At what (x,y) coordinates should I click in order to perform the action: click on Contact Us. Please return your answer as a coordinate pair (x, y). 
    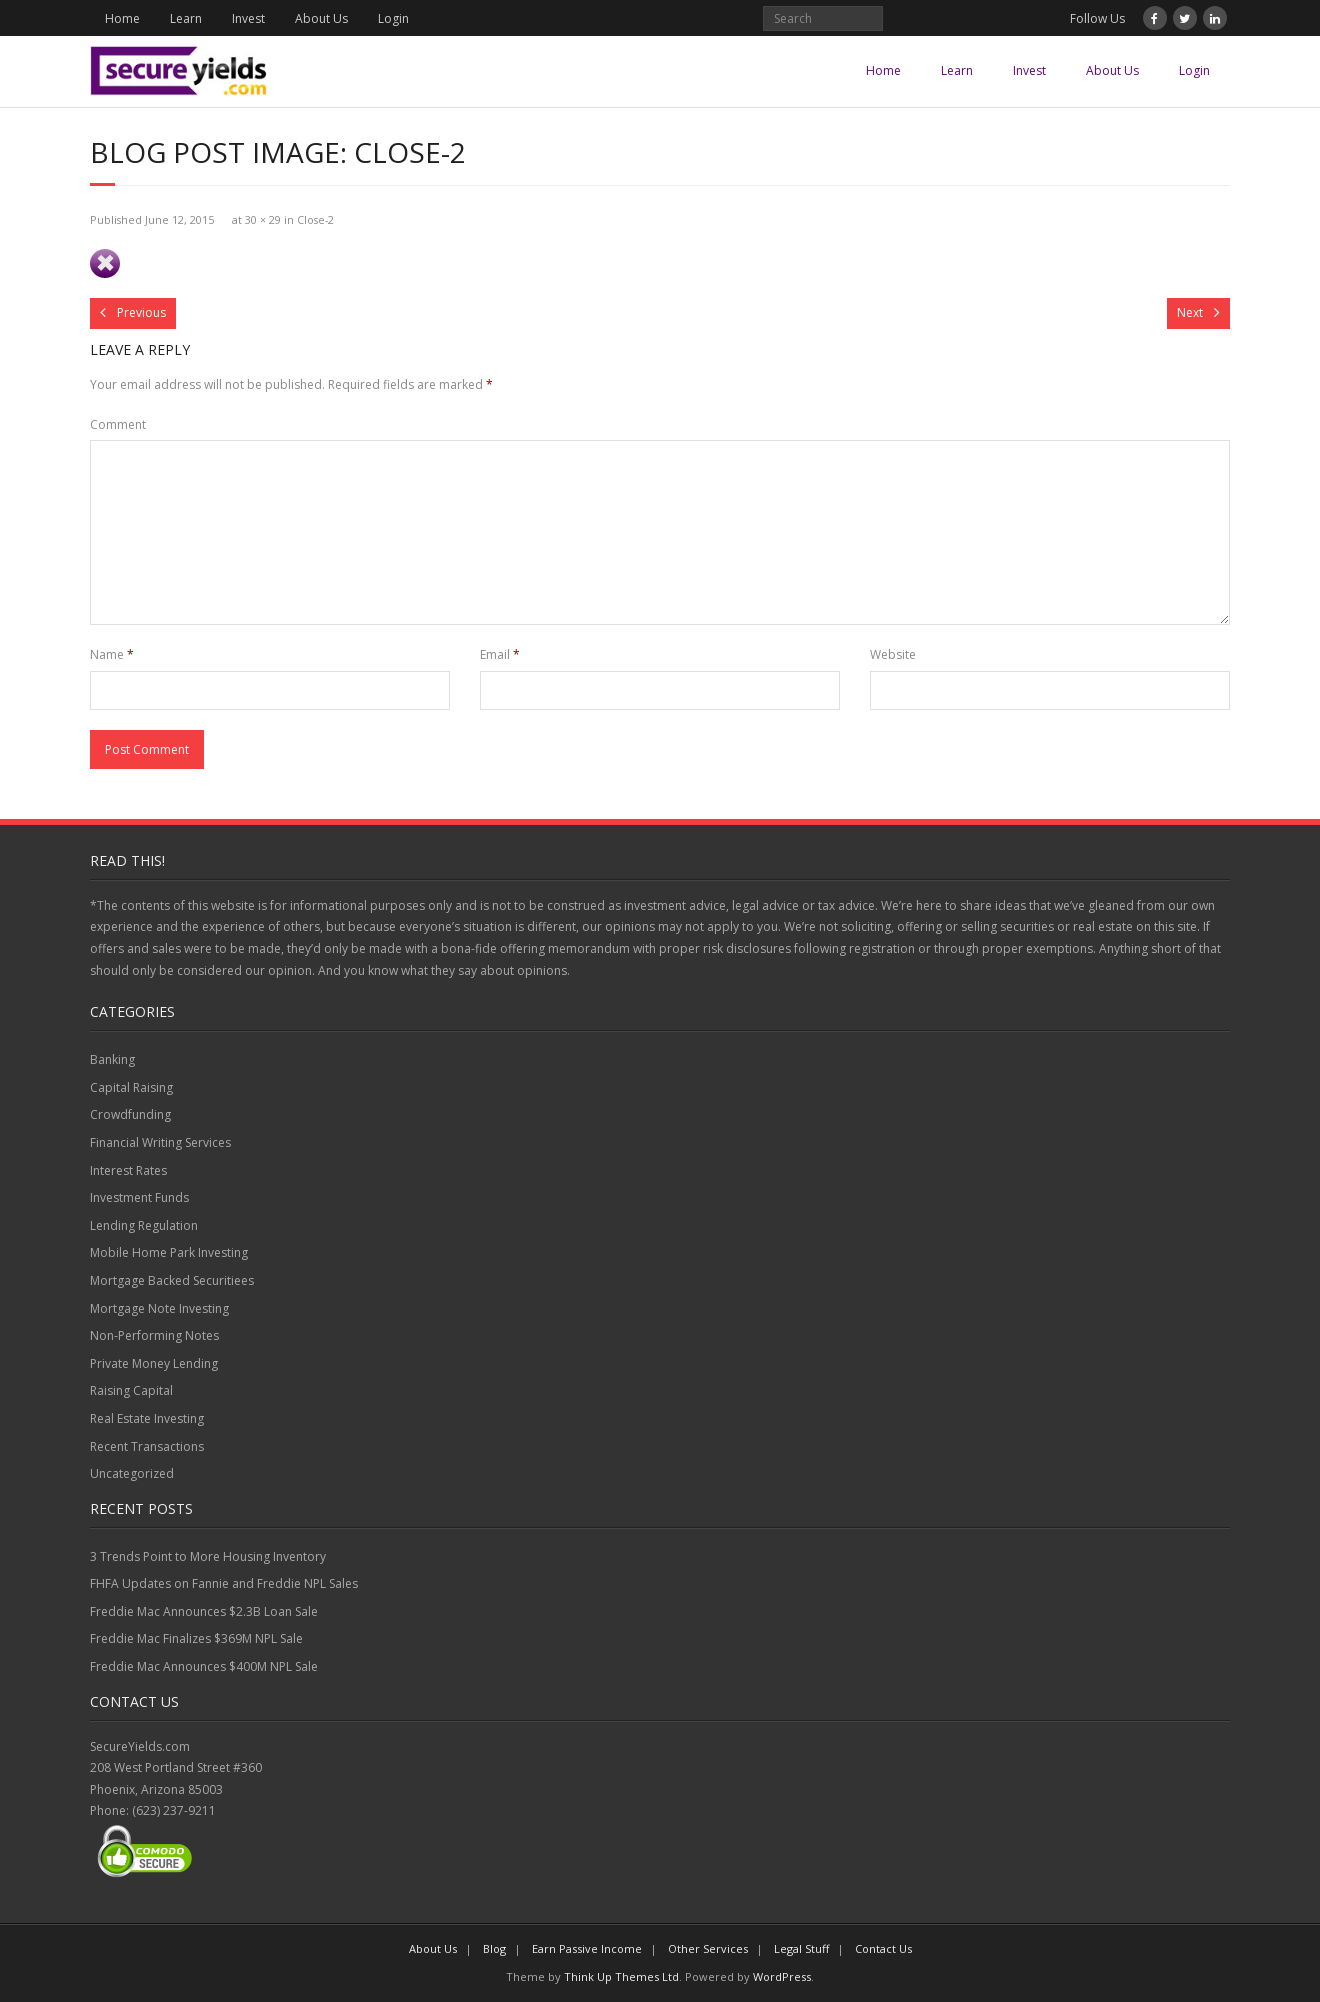
    Looking at the image, I should click on (883, 1948).